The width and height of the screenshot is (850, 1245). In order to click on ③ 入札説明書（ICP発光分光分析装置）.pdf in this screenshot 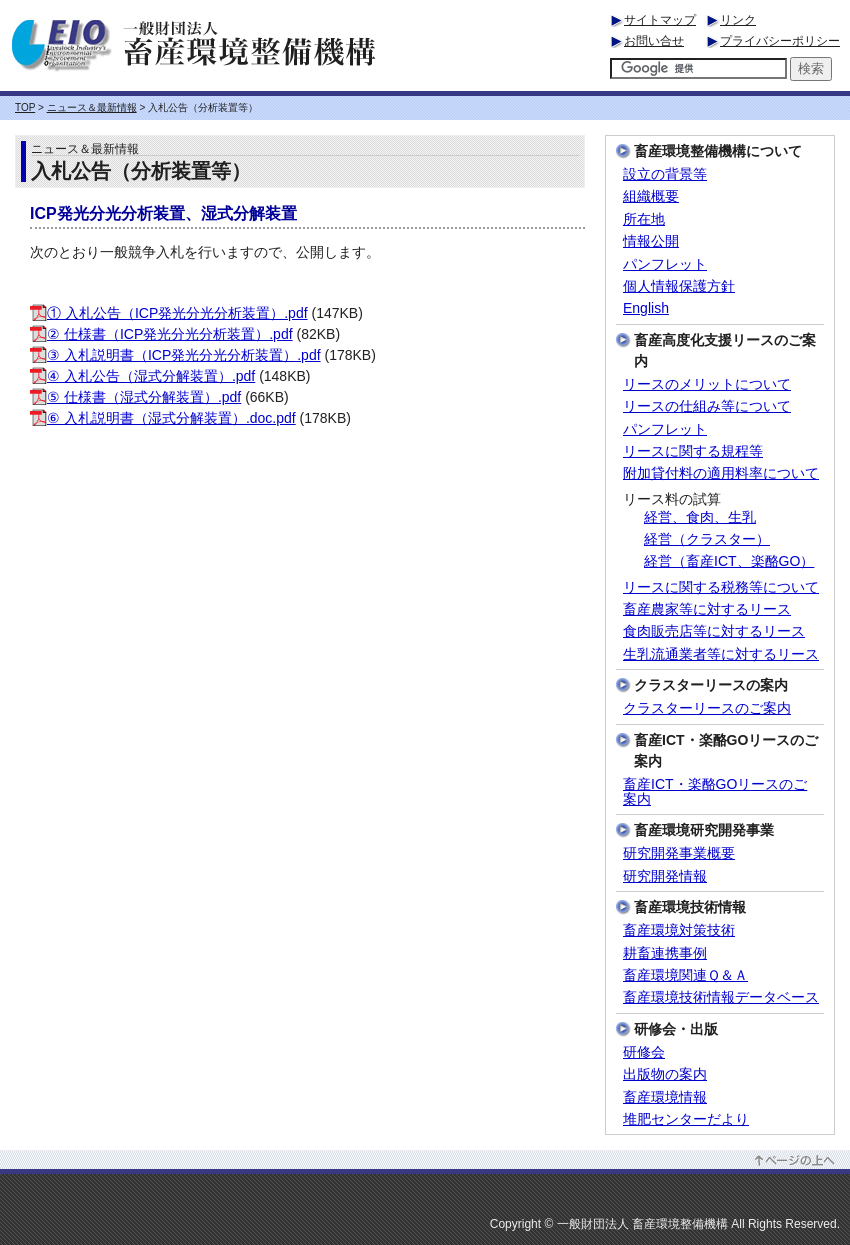, I will do `click(175, 355)`.